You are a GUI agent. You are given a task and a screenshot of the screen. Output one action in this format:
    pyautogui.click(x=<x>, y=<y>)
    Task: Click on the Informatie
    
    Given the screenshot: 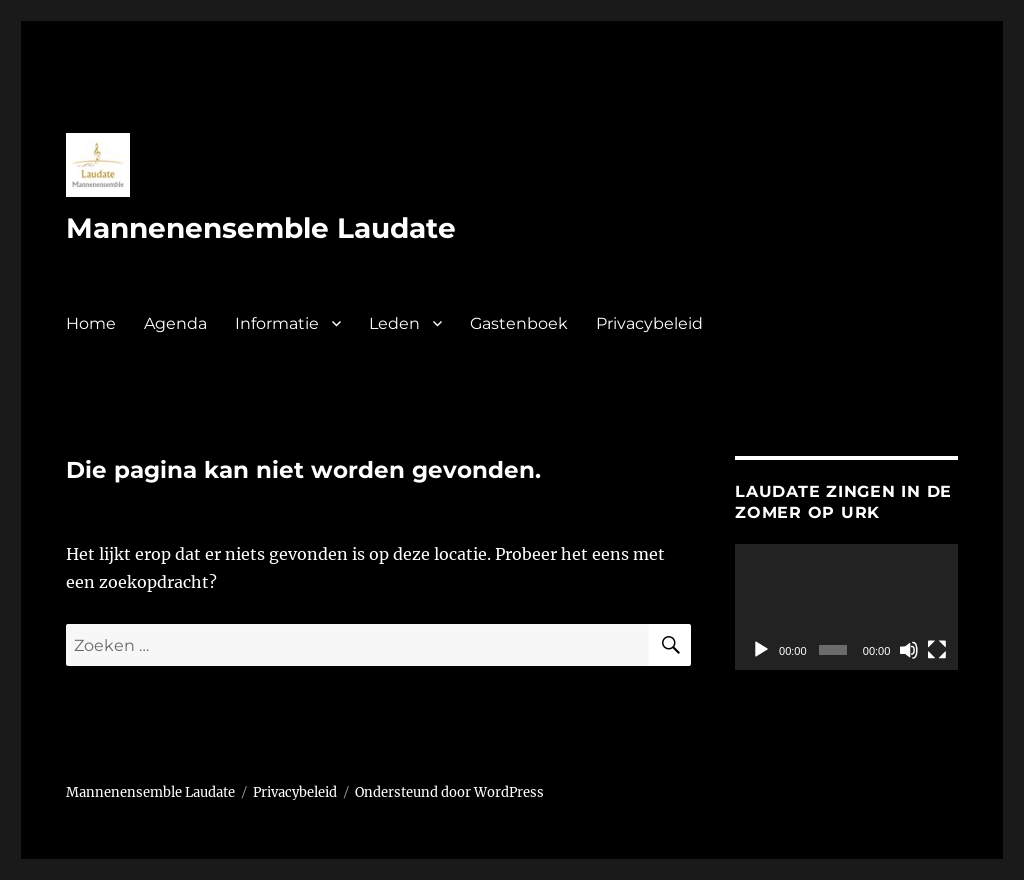 What is the action you would take?
    pyautogui.click(x=277, y=323)
    